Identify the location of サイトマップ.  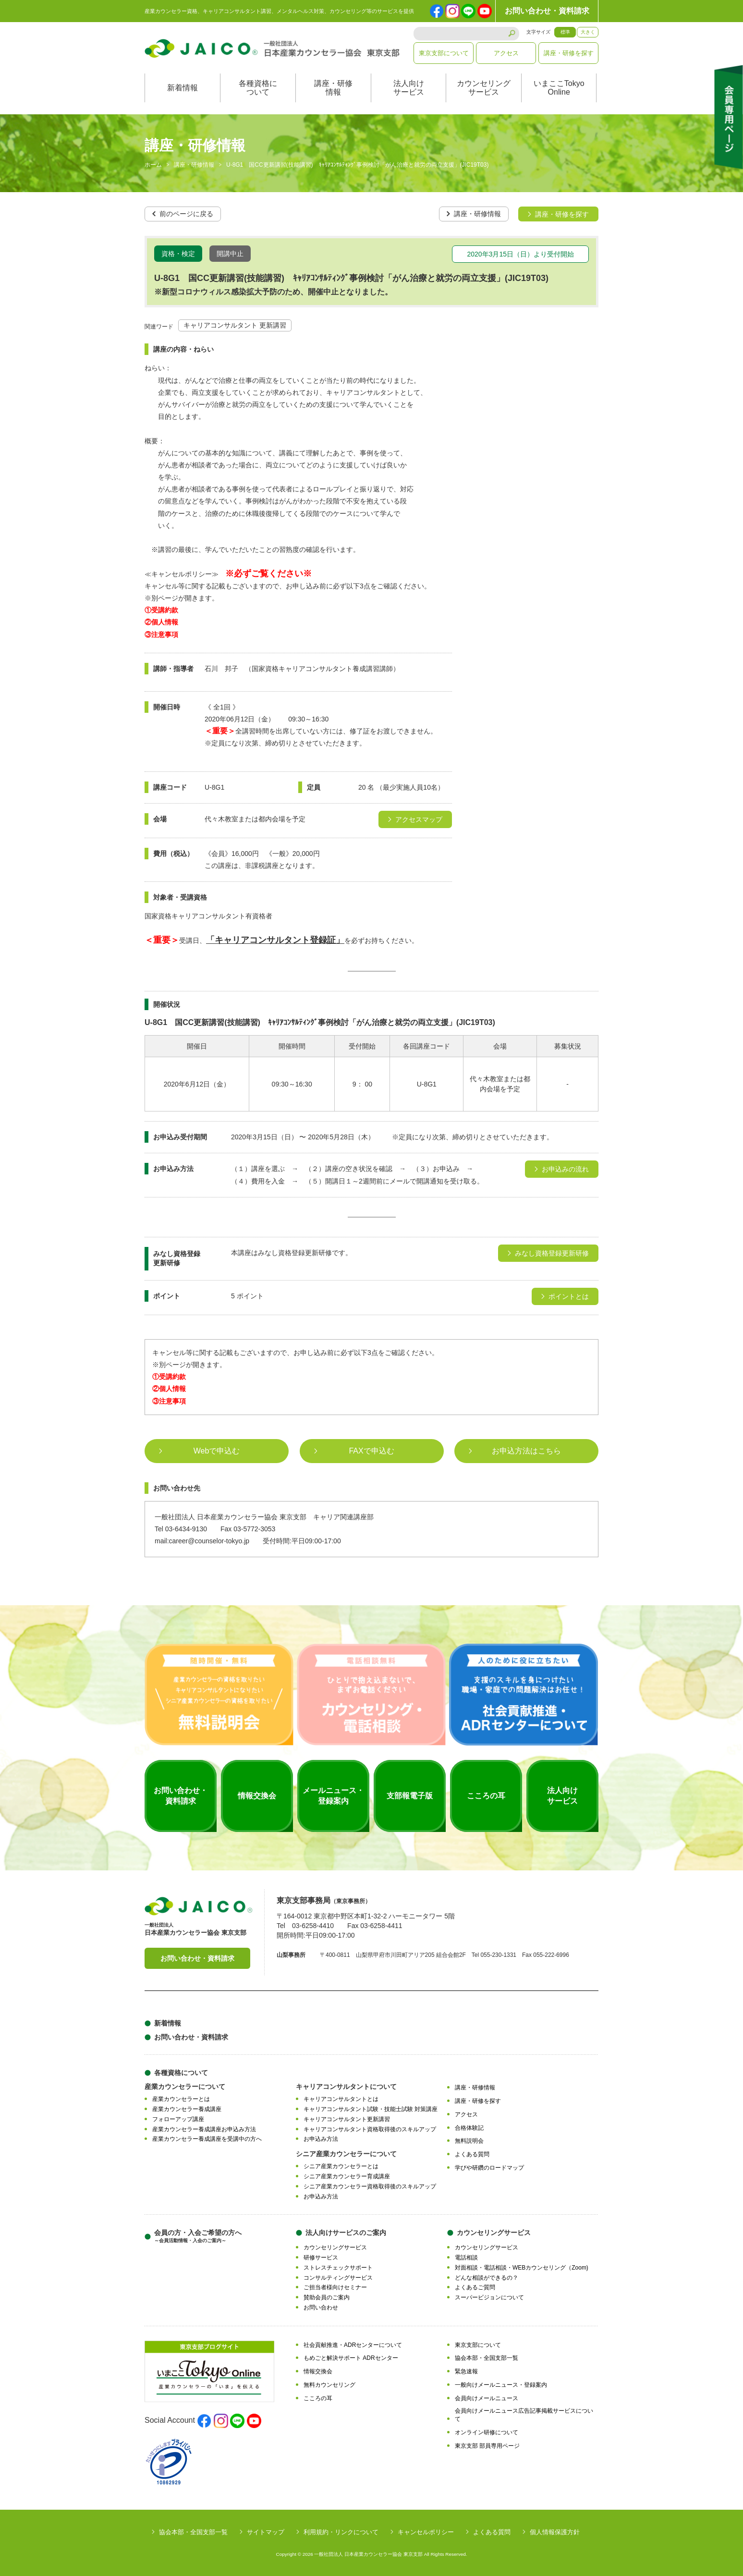
(265, 2531).